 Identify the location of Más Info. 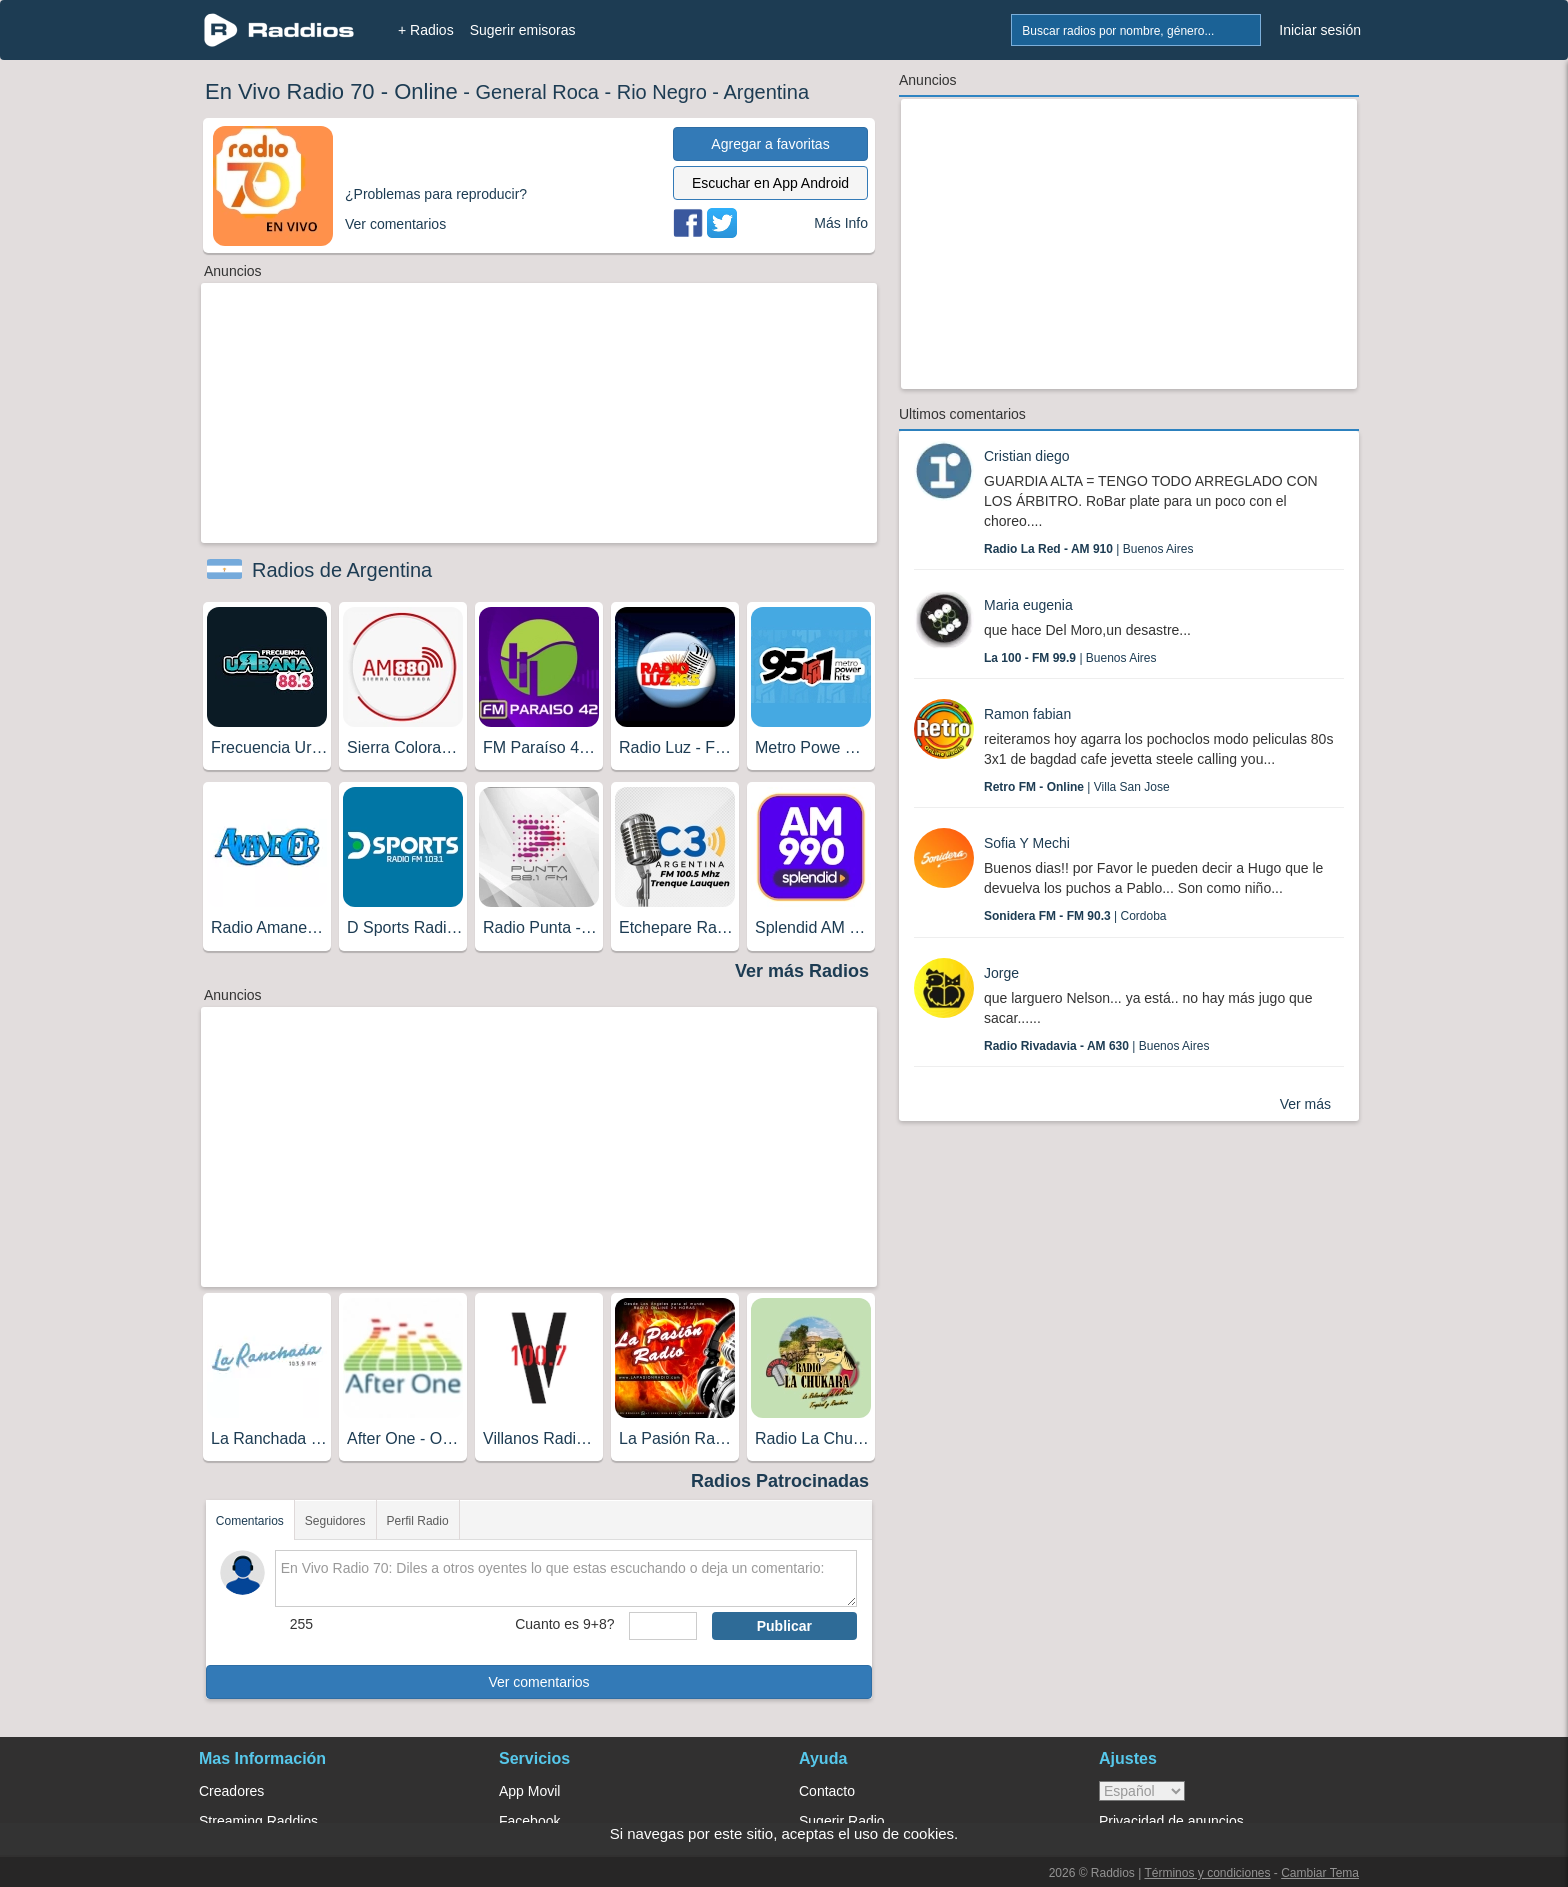
(841, 223).